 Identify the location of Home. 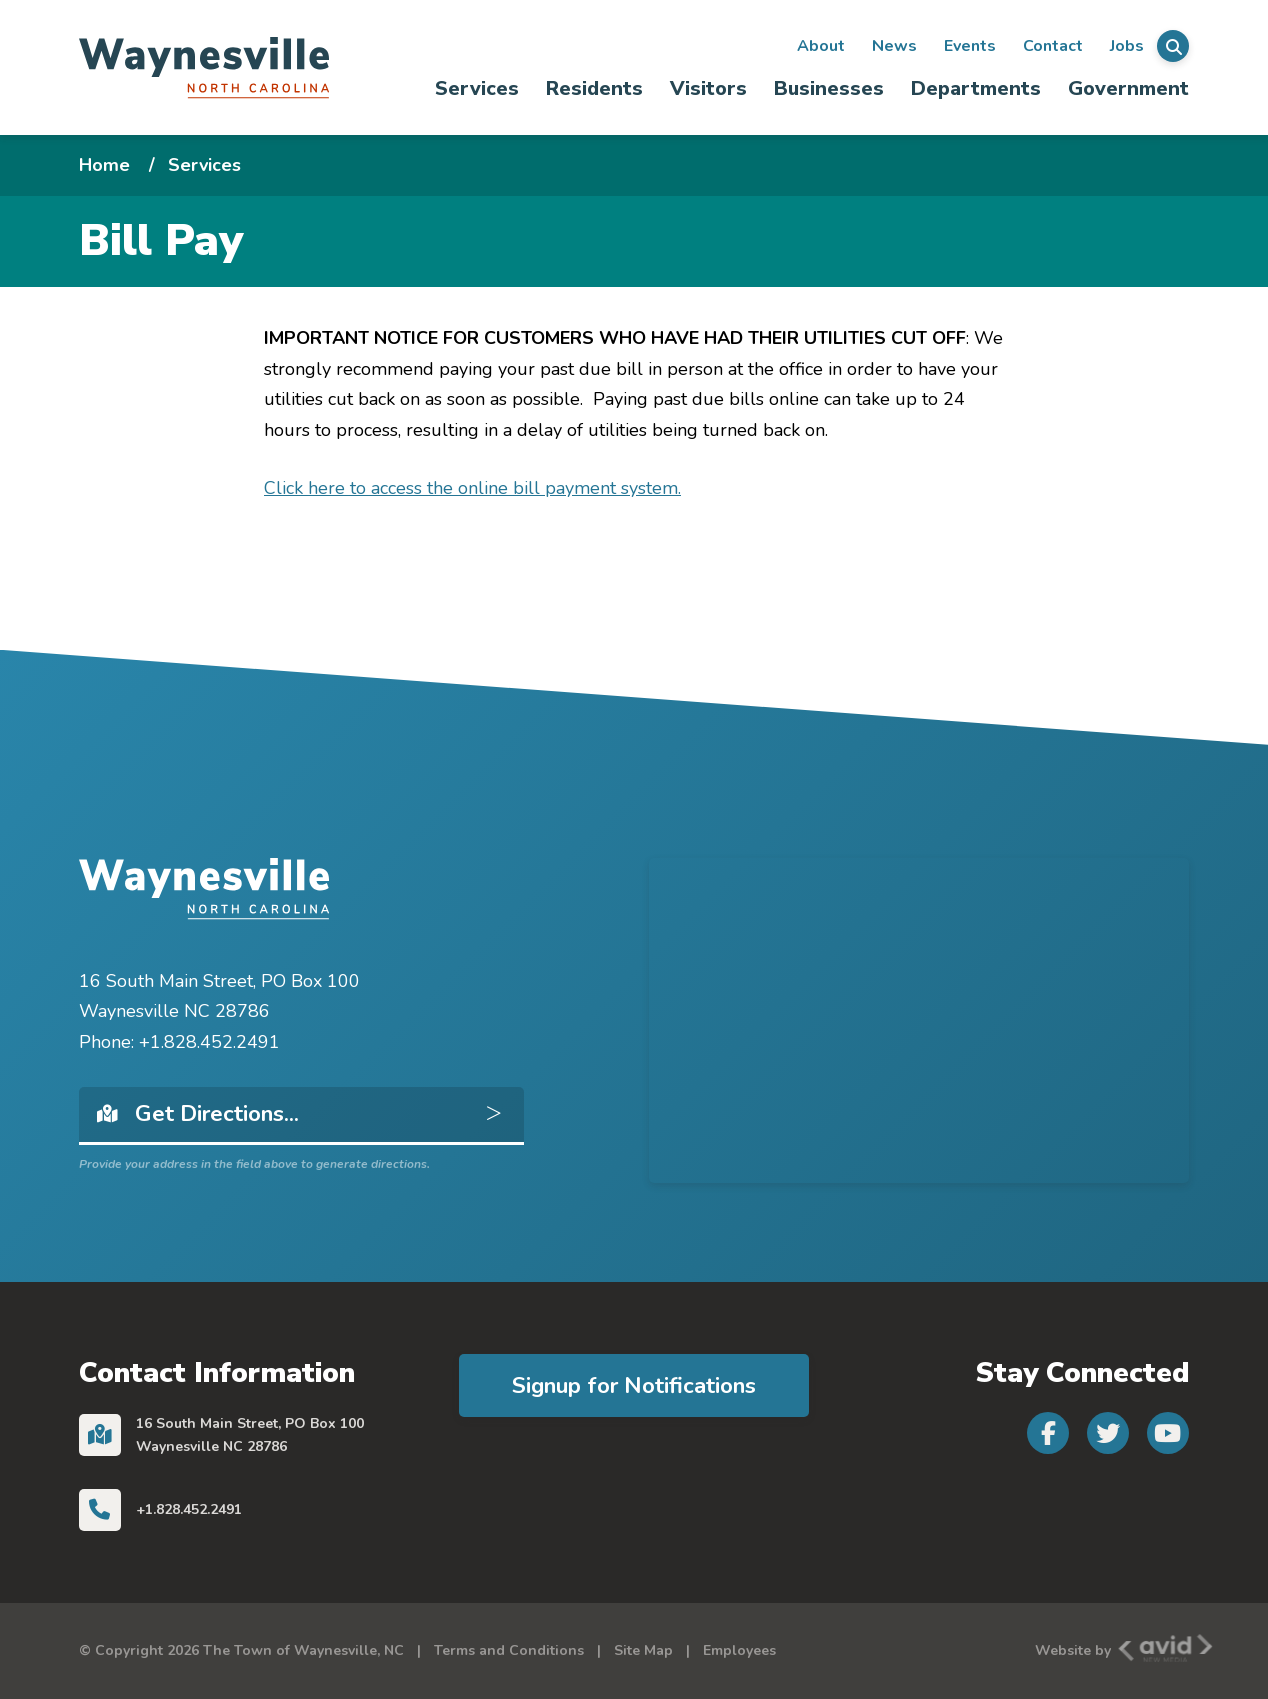
(104, 165).